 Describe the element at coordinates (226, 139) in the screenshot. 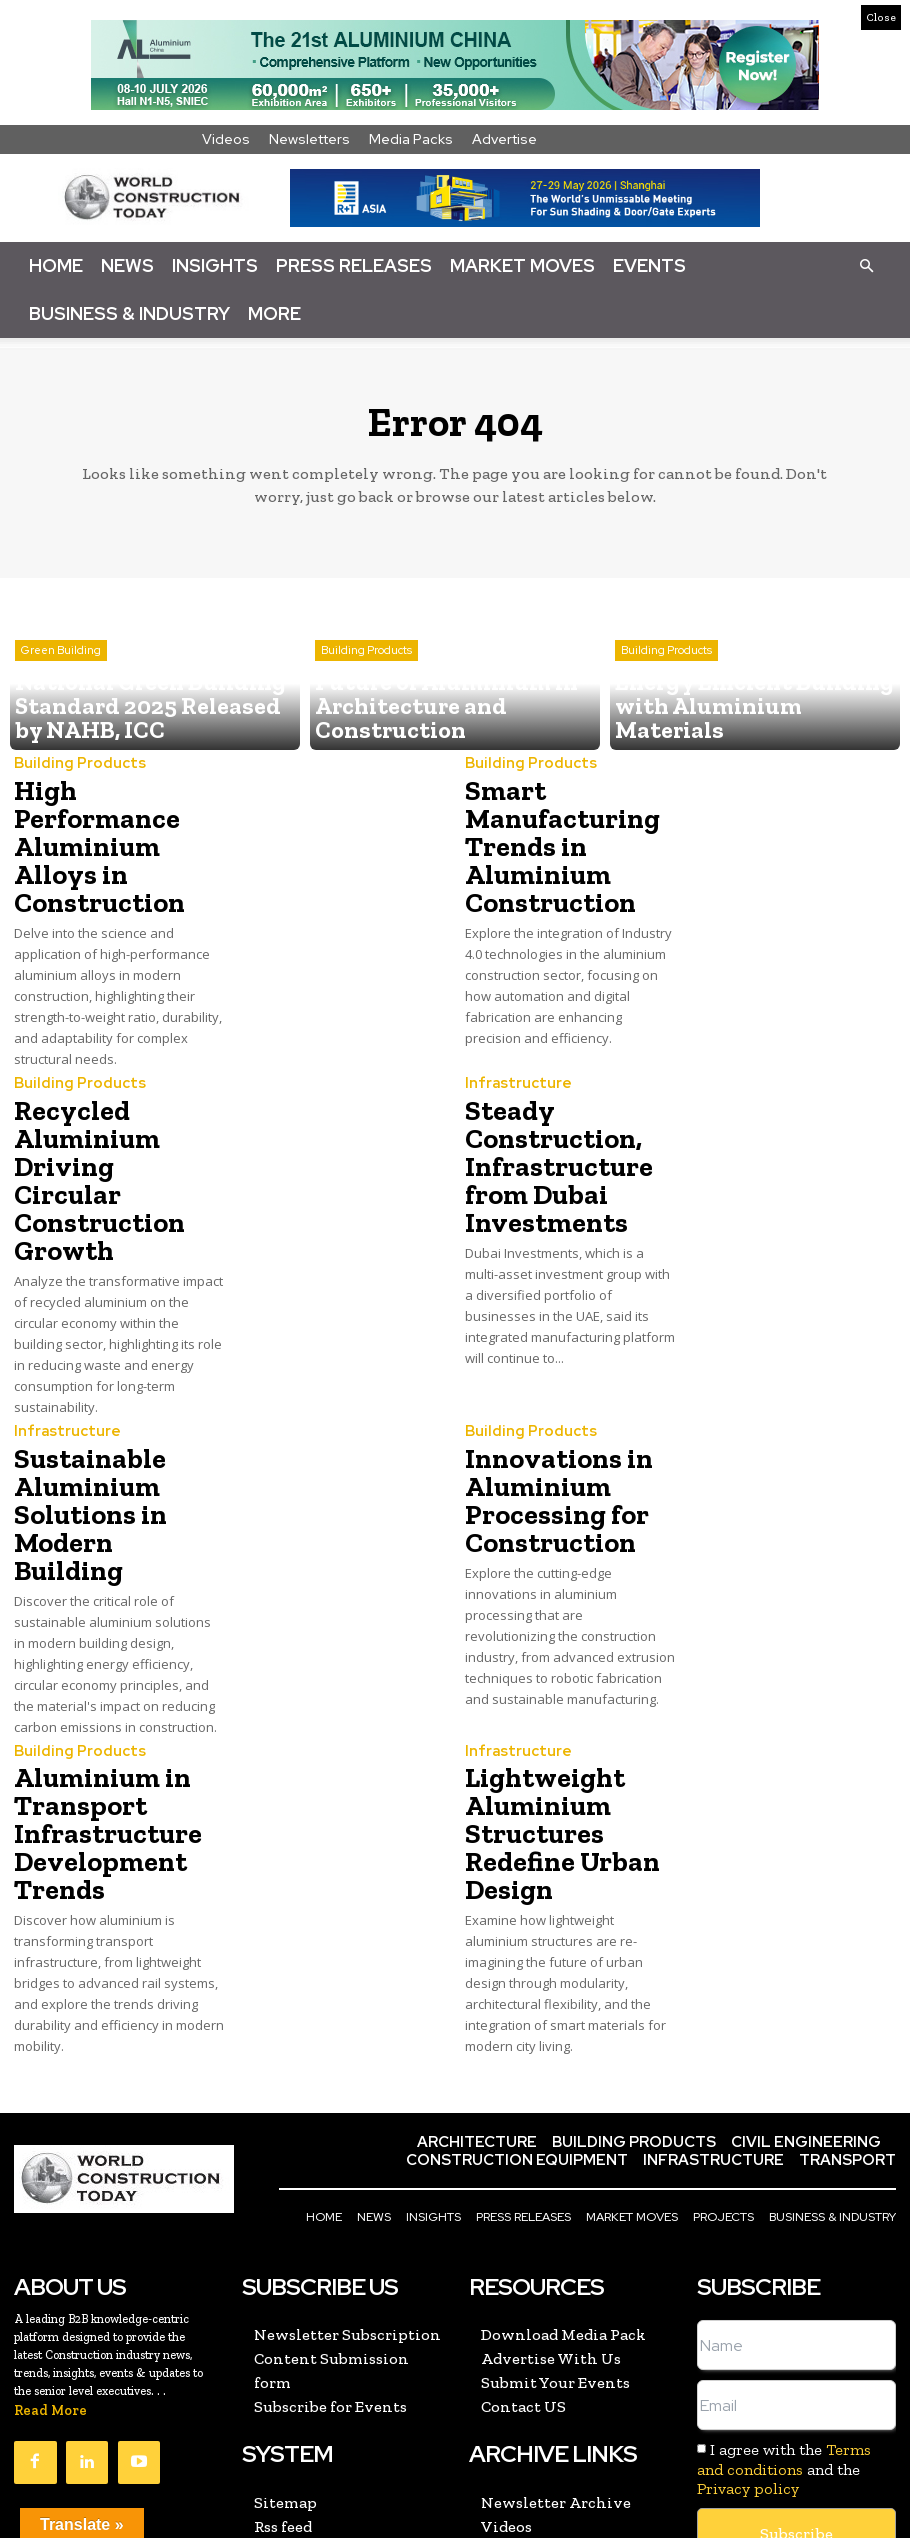

I see `Videos` at that location.